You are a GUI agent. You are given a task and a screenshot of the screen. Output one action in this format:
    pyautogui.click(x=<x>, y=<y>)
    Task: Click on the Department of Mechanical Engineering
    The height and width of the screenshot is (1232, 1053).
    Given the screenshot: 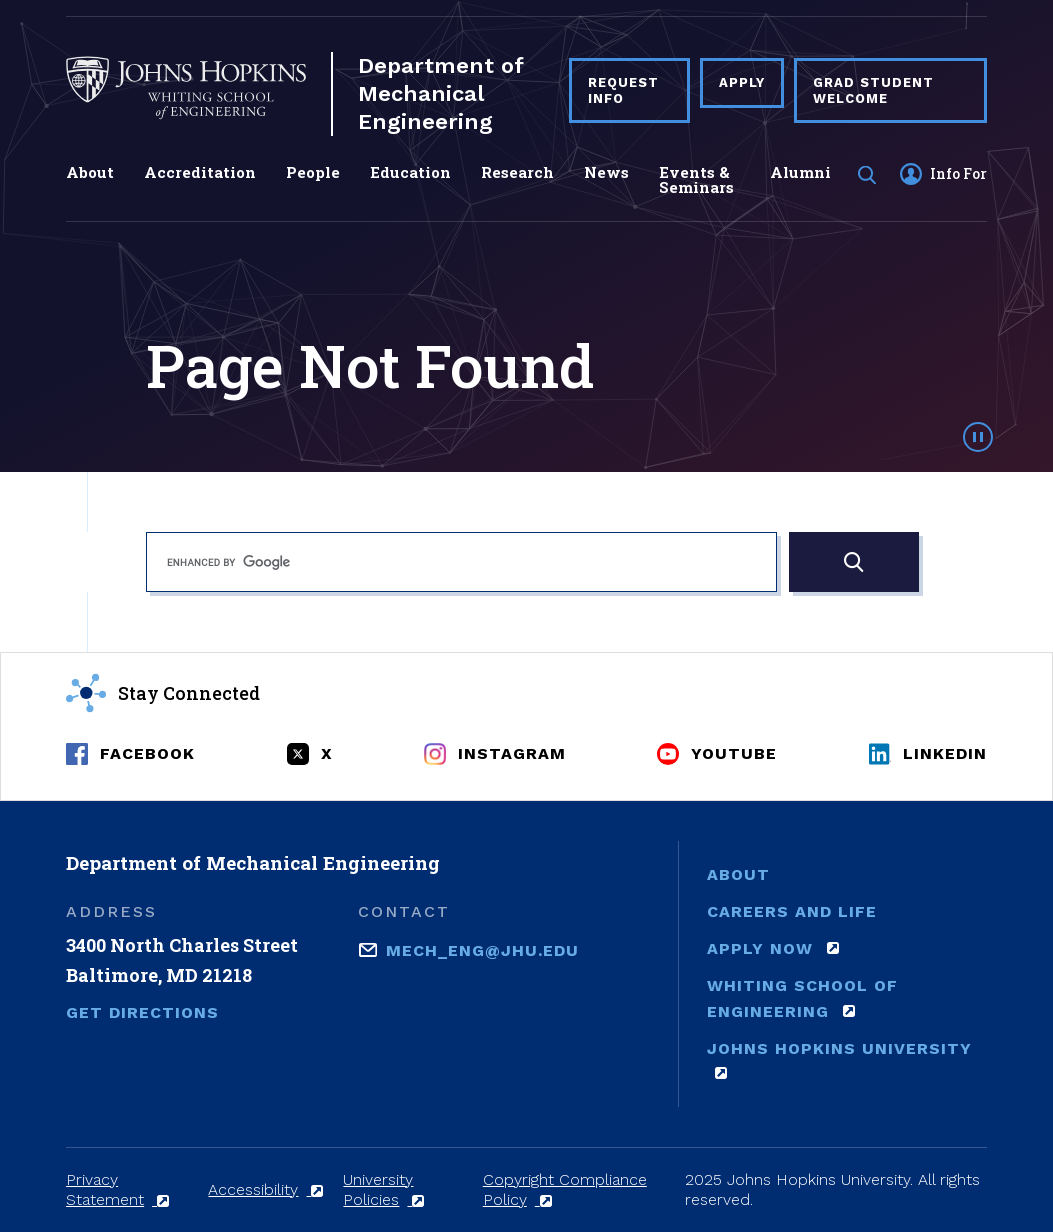 What is the action you would take?
    pyautogui.click(x=440, y=93)
    